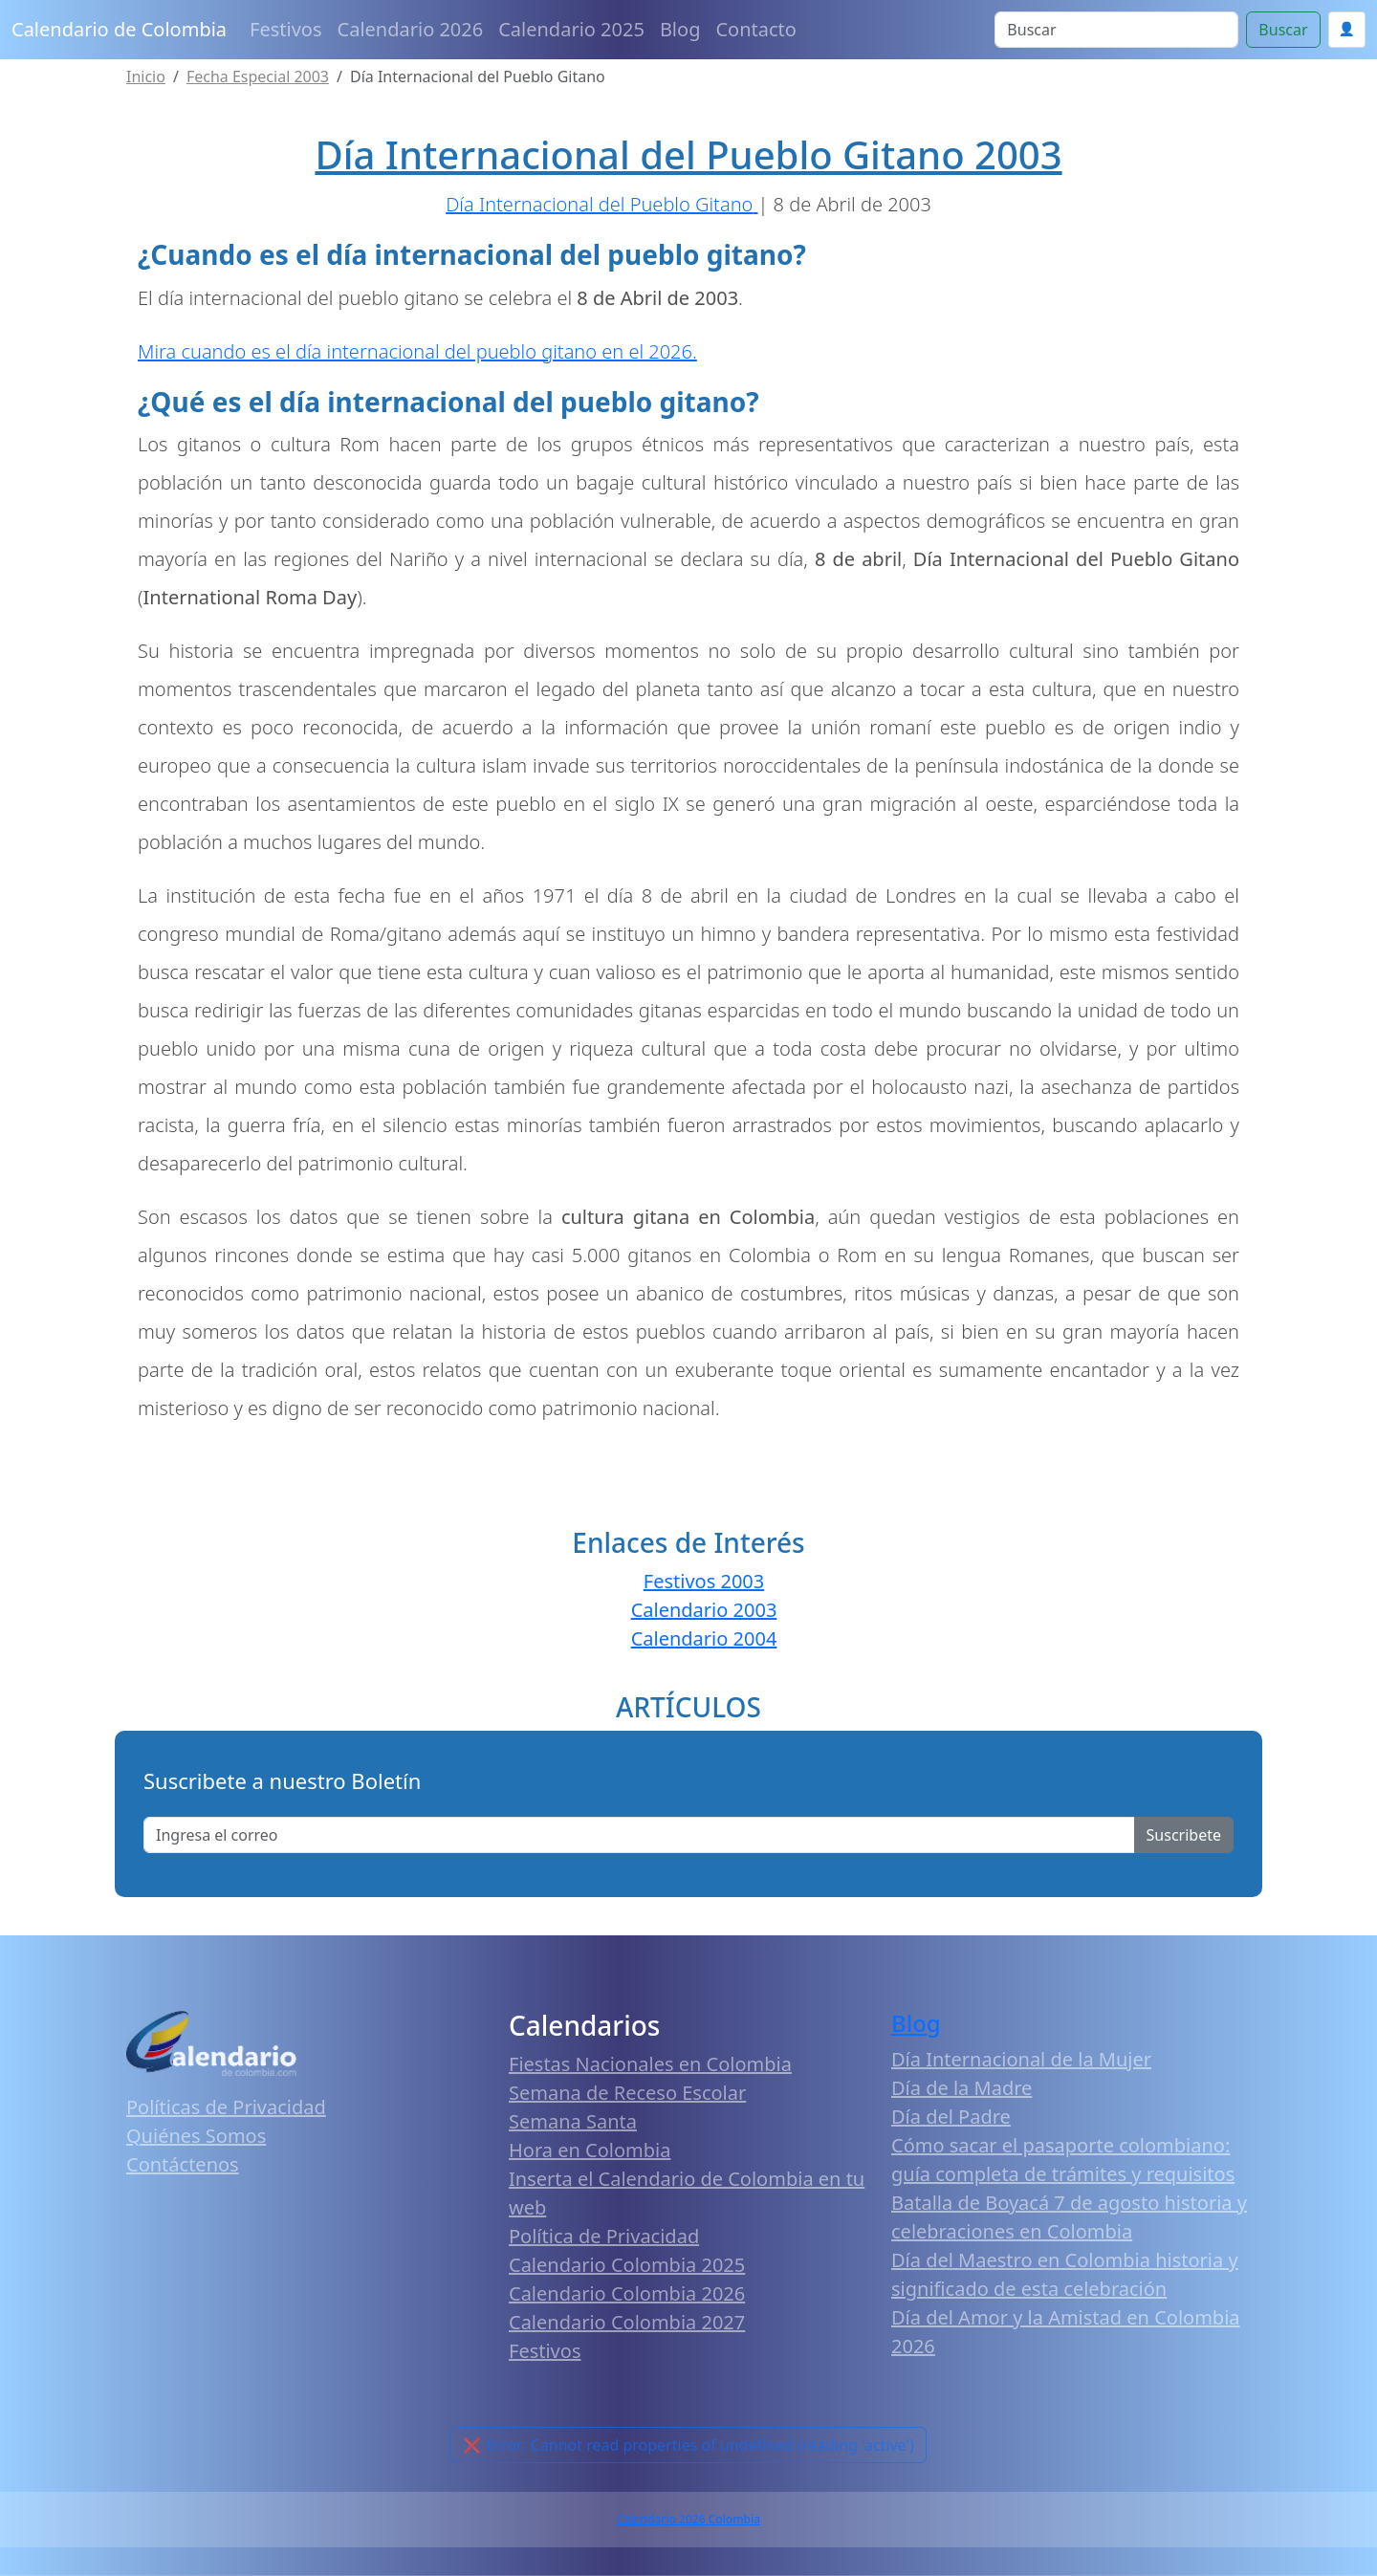 The width and height of the screenshot is (1377, 2576). I want to click on Festivos, so click(285, 29).